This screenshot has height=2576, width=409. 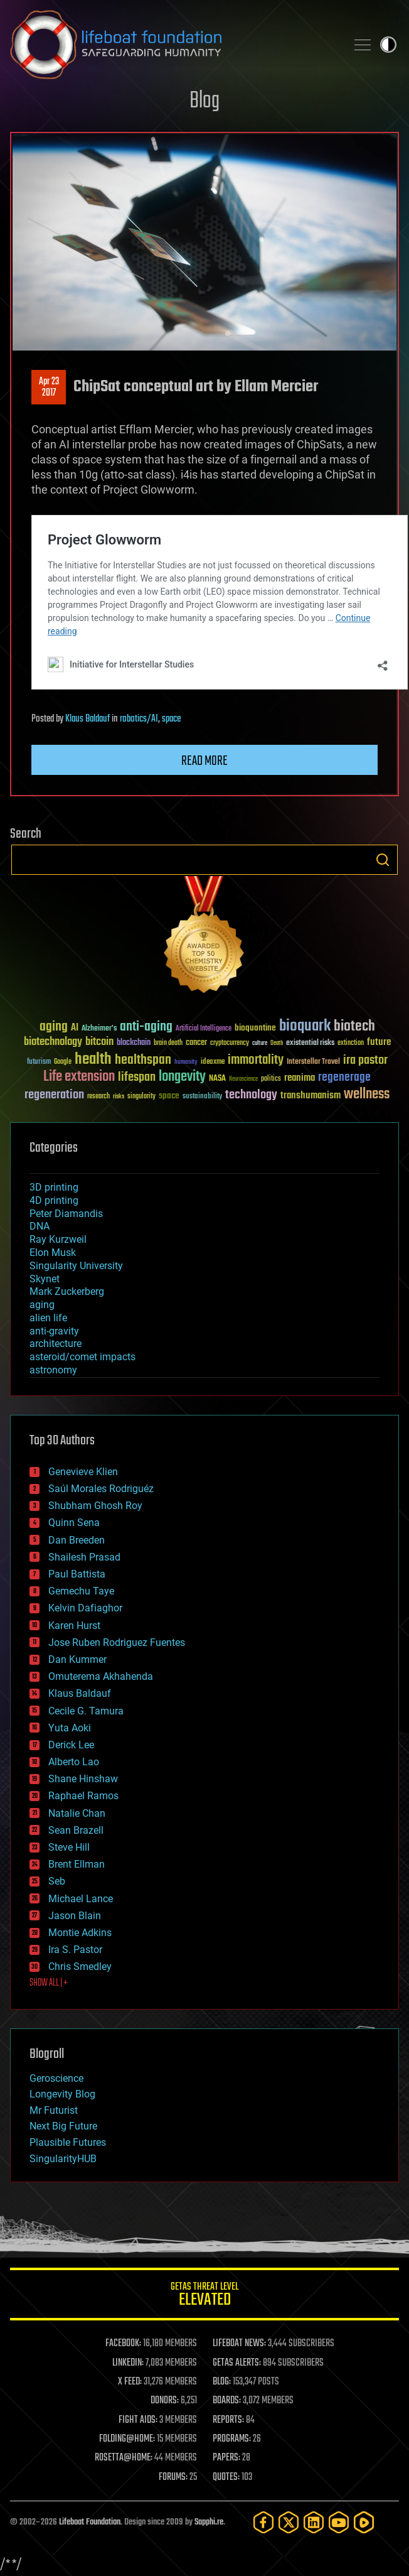 What do you see at coordinates (350, 1043) in the screenshot?
I see `extinction [extinction (30 items)]` at bounding box center [350, 1043].